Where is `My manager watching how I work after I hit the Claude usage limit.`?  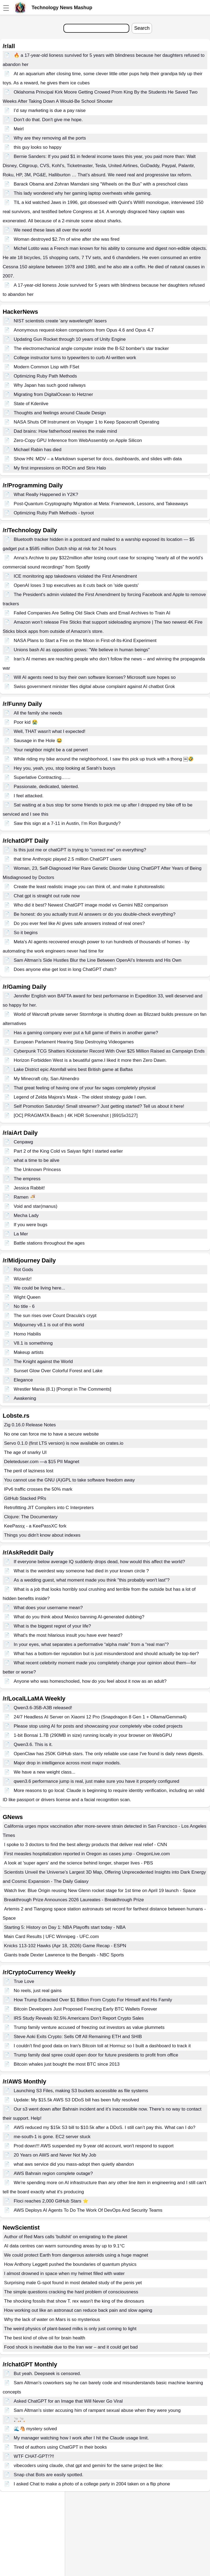 My manager watching how I work after I hit the Claude usage limit. is located at coordinates (81, 2438).